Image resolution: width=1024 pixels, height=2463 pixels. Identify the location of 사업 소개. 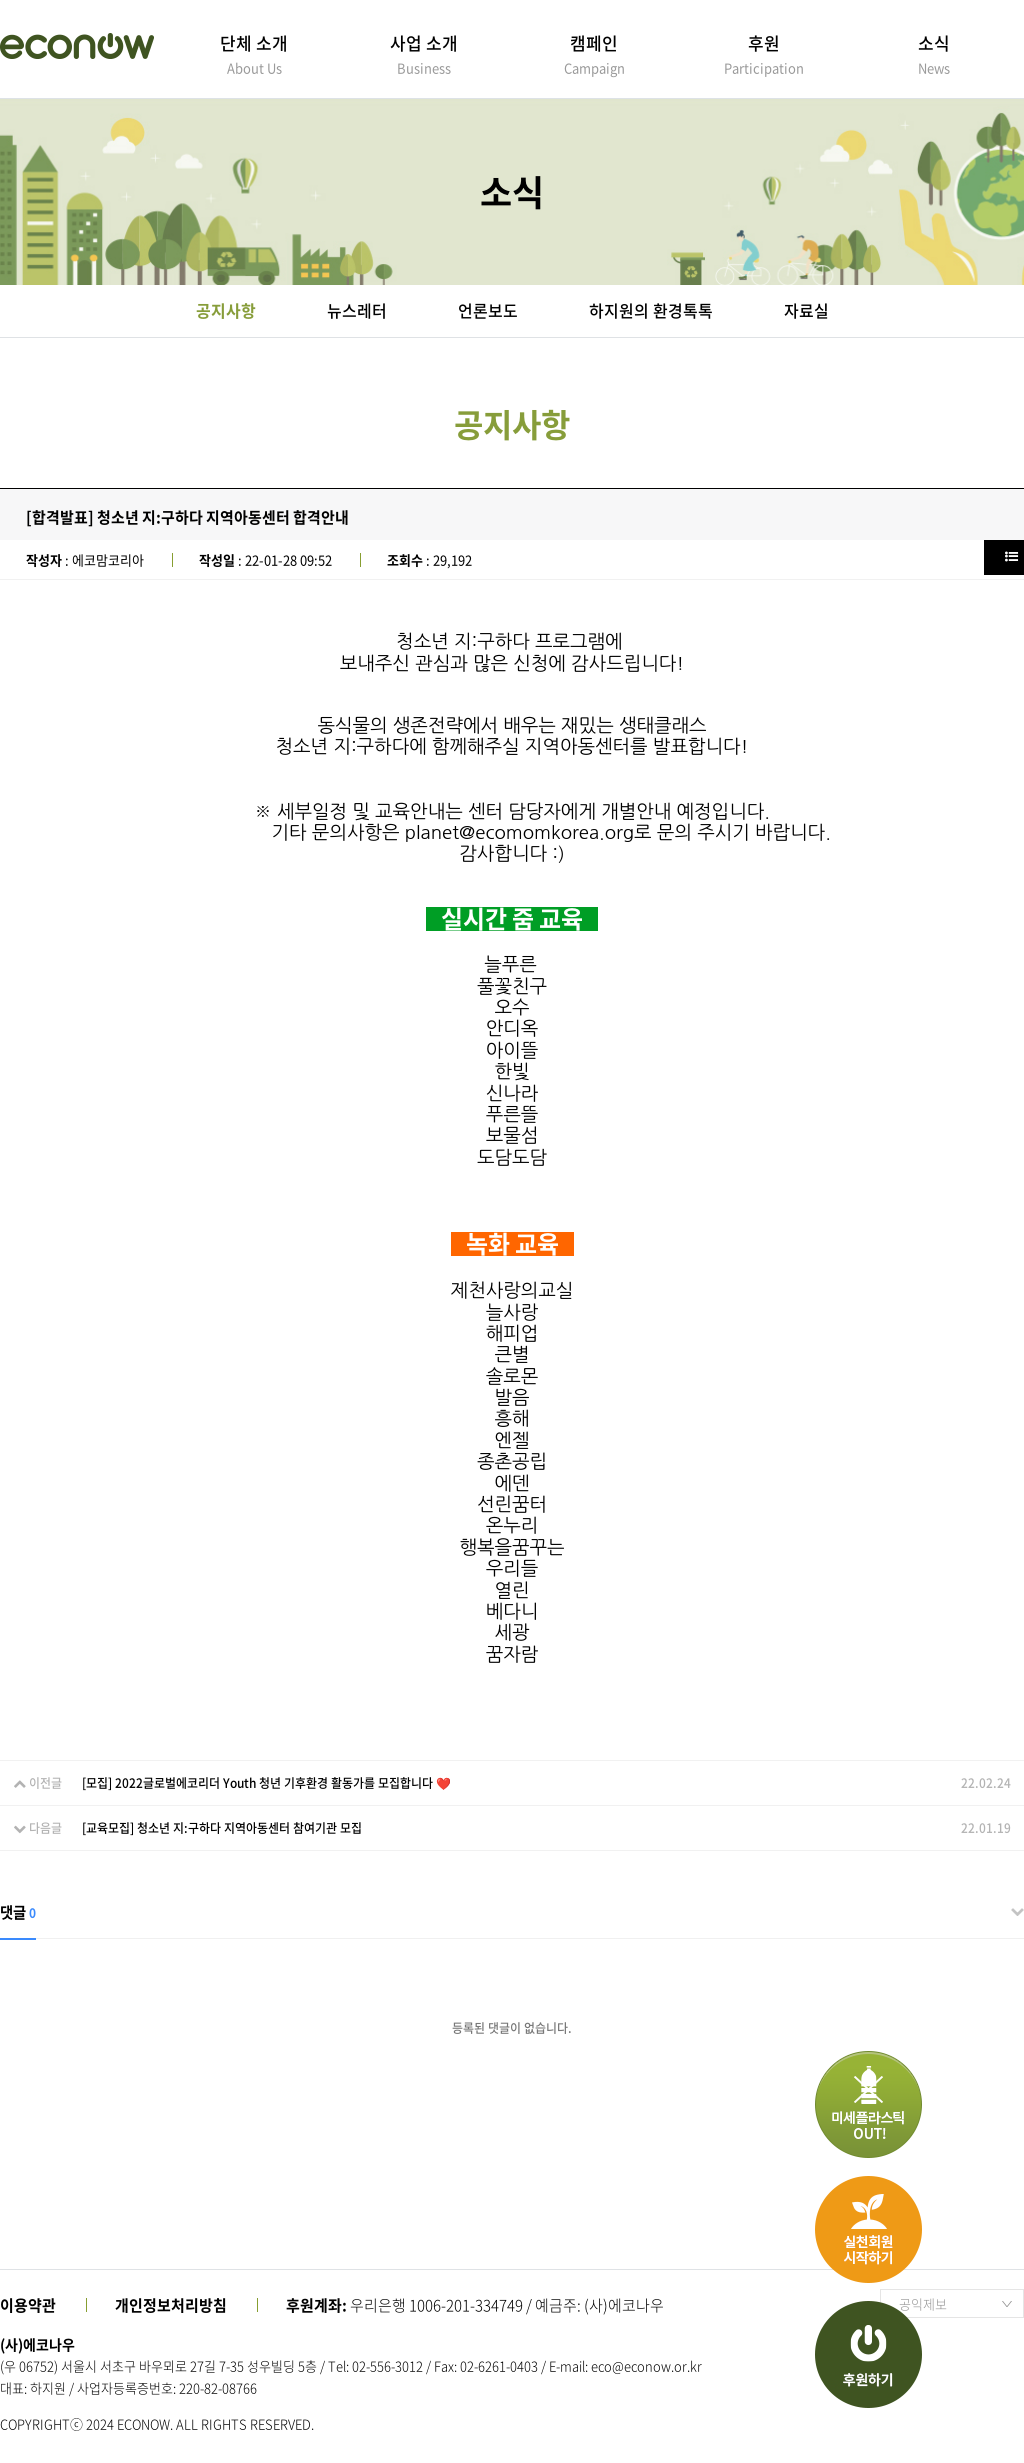
(424, 53).